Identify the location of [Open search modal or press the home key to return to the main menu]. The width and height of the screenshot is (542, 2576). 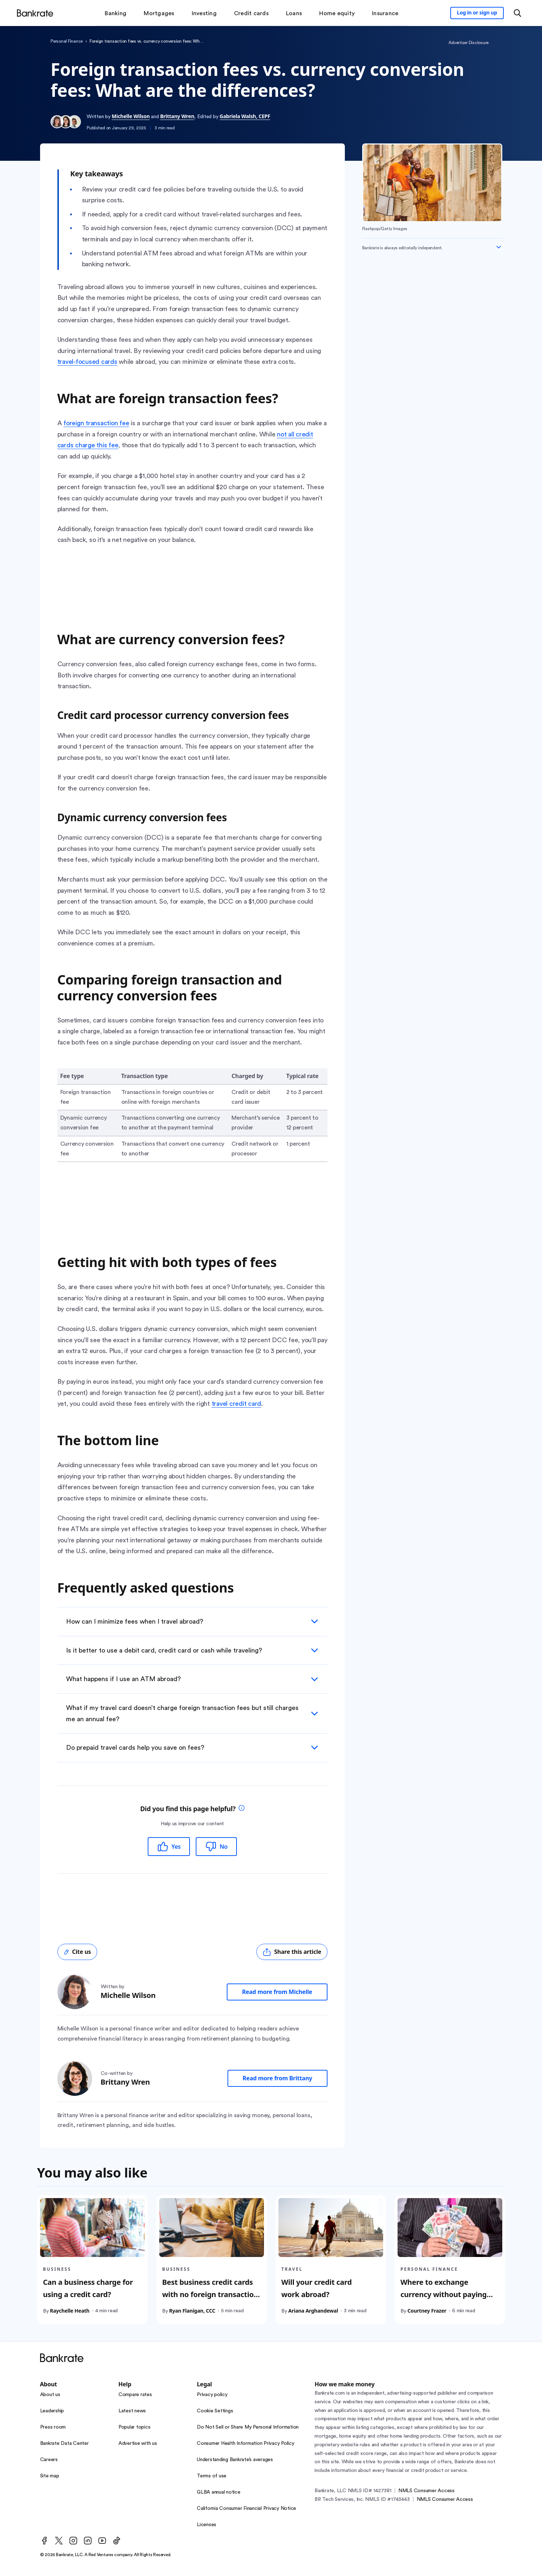
(517, 13).